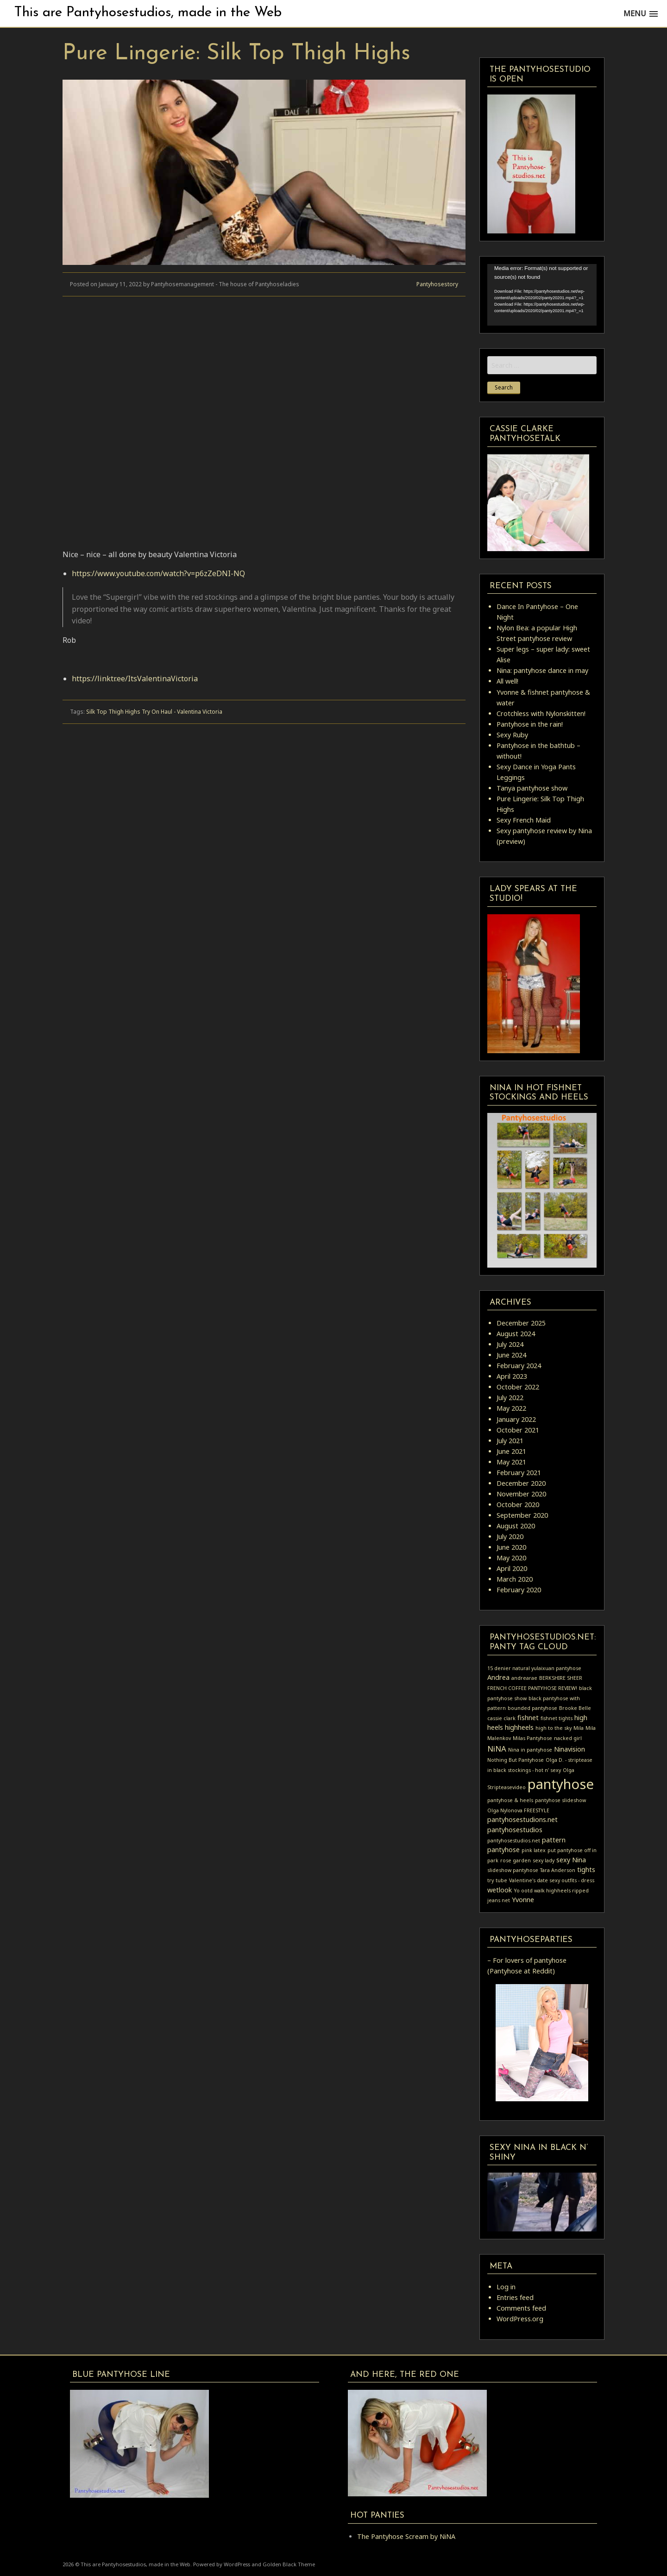 The width and height of the screenshot is (667, 2576). I want to click on wetlook [wetlook (2 items)], so click(499, 1889).